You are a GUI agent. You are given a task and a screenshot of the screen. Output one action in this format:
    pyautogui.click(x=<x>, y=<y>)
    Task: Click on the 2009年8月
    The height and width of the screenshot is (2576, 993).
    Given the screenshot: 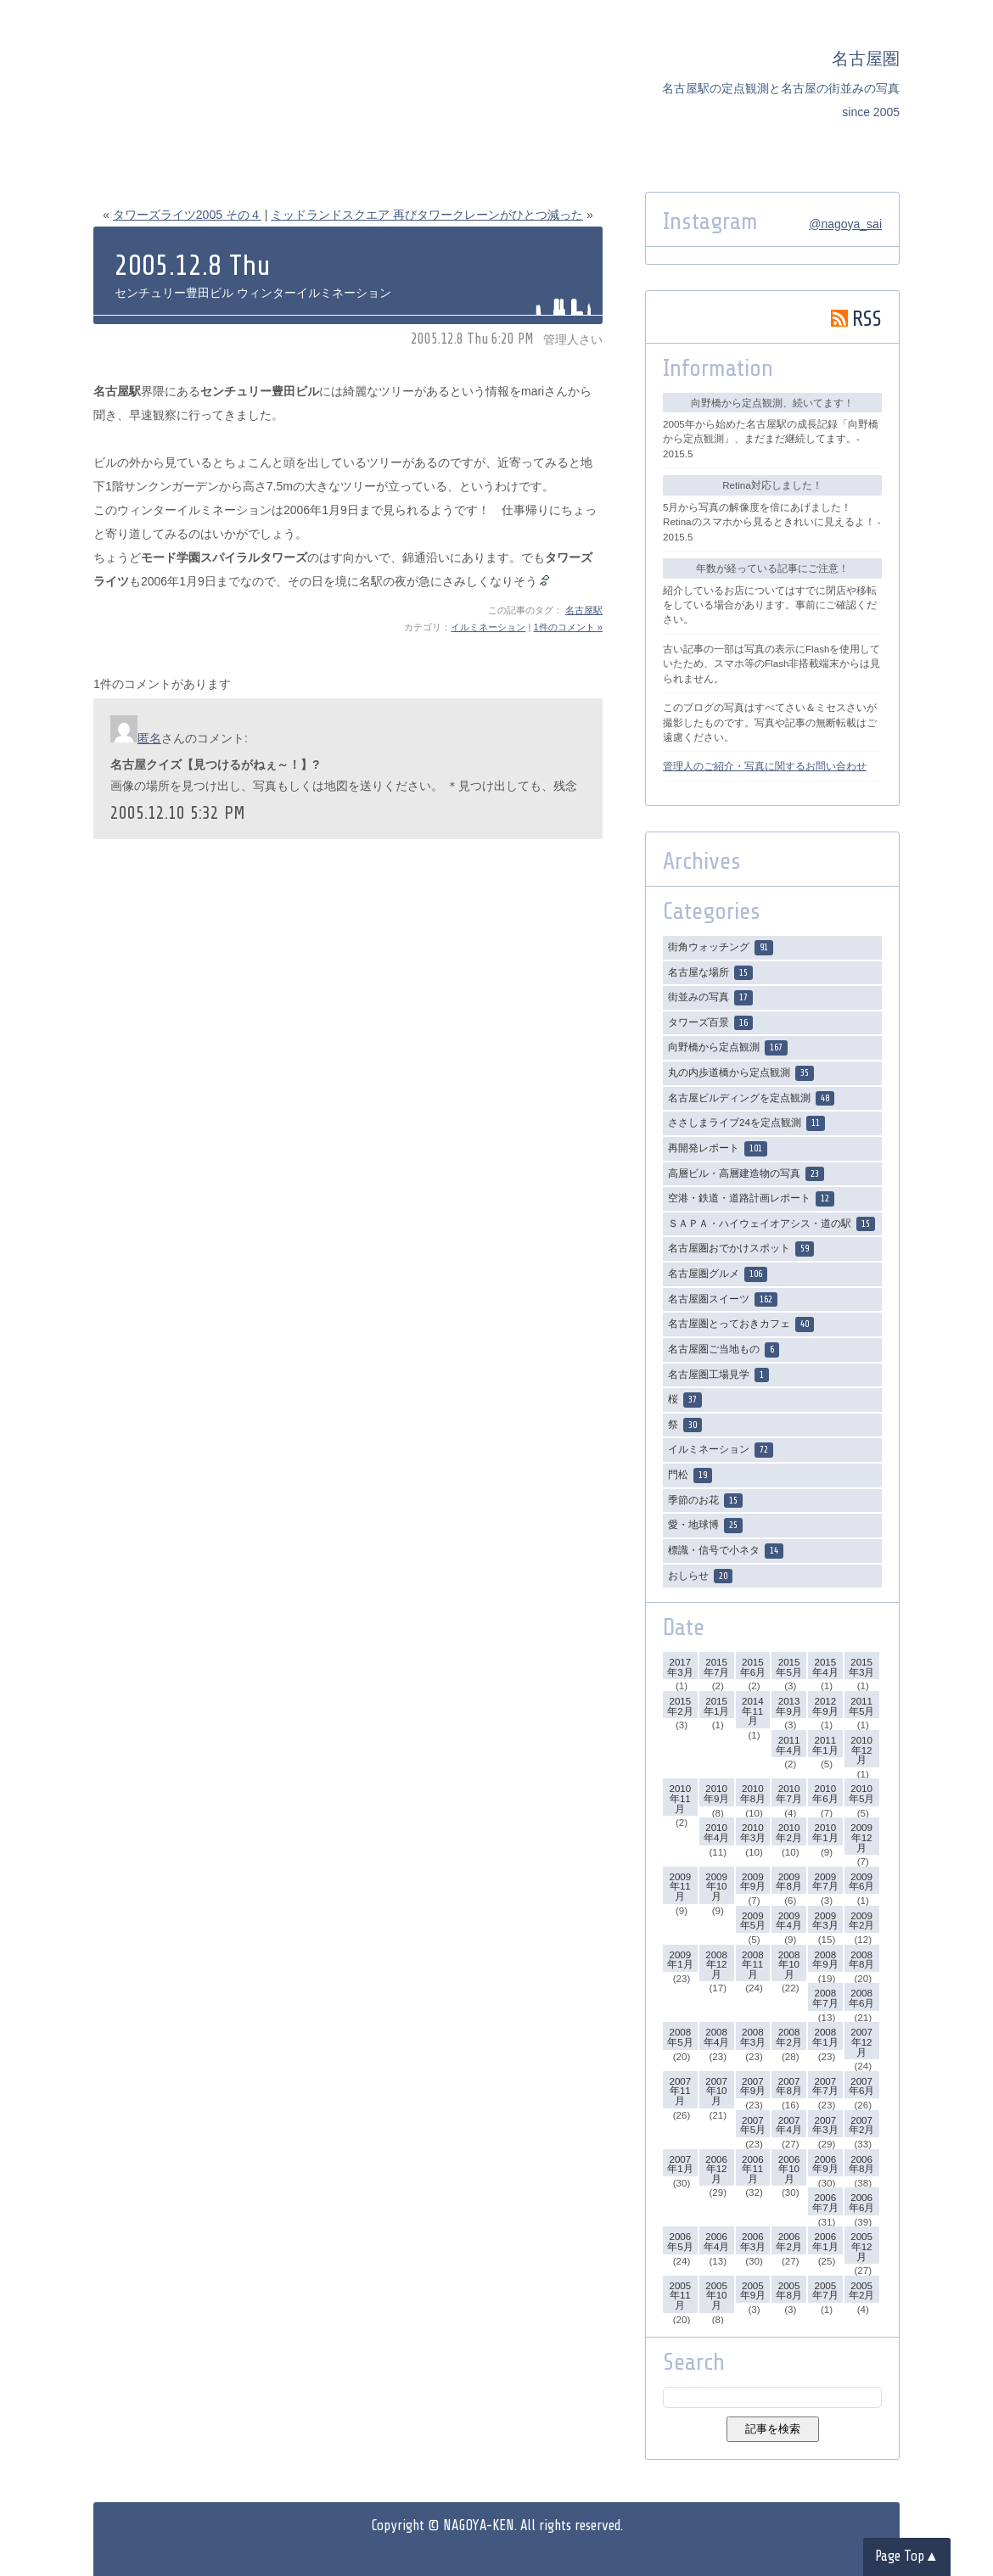 What is the action you would take?
    pyautogui.click(x=788, y=1881)
    